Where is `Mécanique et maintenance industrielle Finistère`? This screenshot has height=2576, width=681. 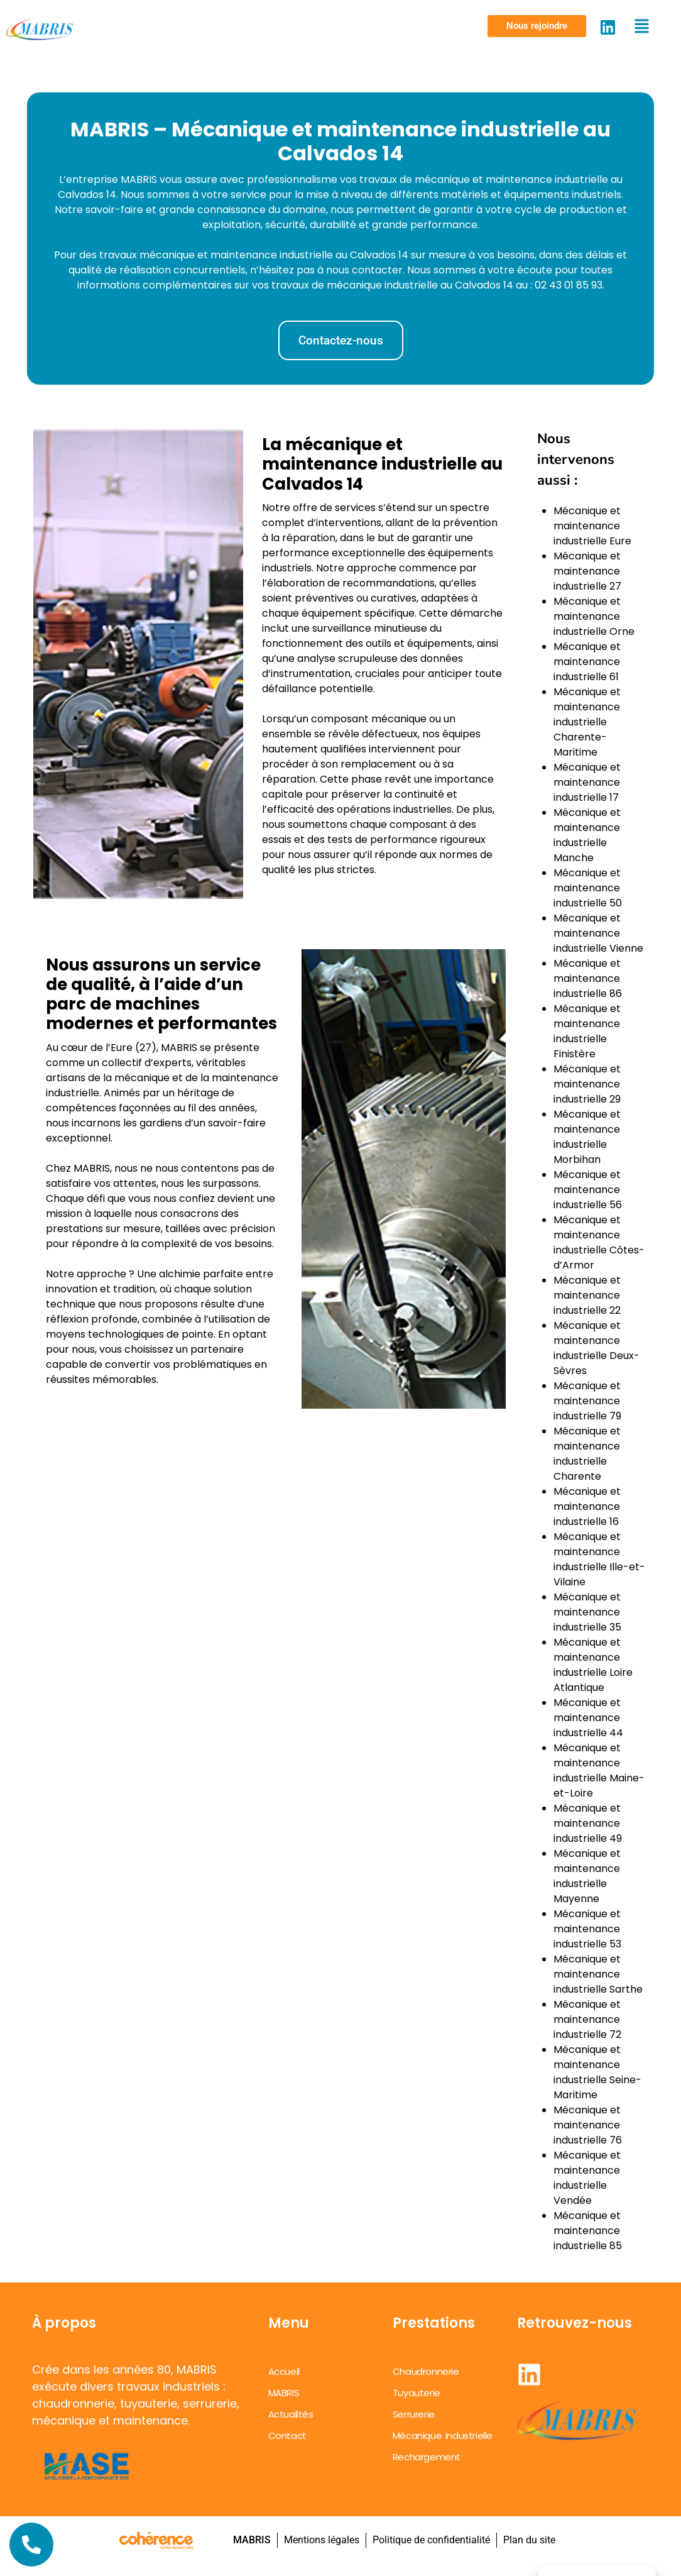
Mécanique et maintenance industrielle Finistère is located at coordinates (587, 1031).